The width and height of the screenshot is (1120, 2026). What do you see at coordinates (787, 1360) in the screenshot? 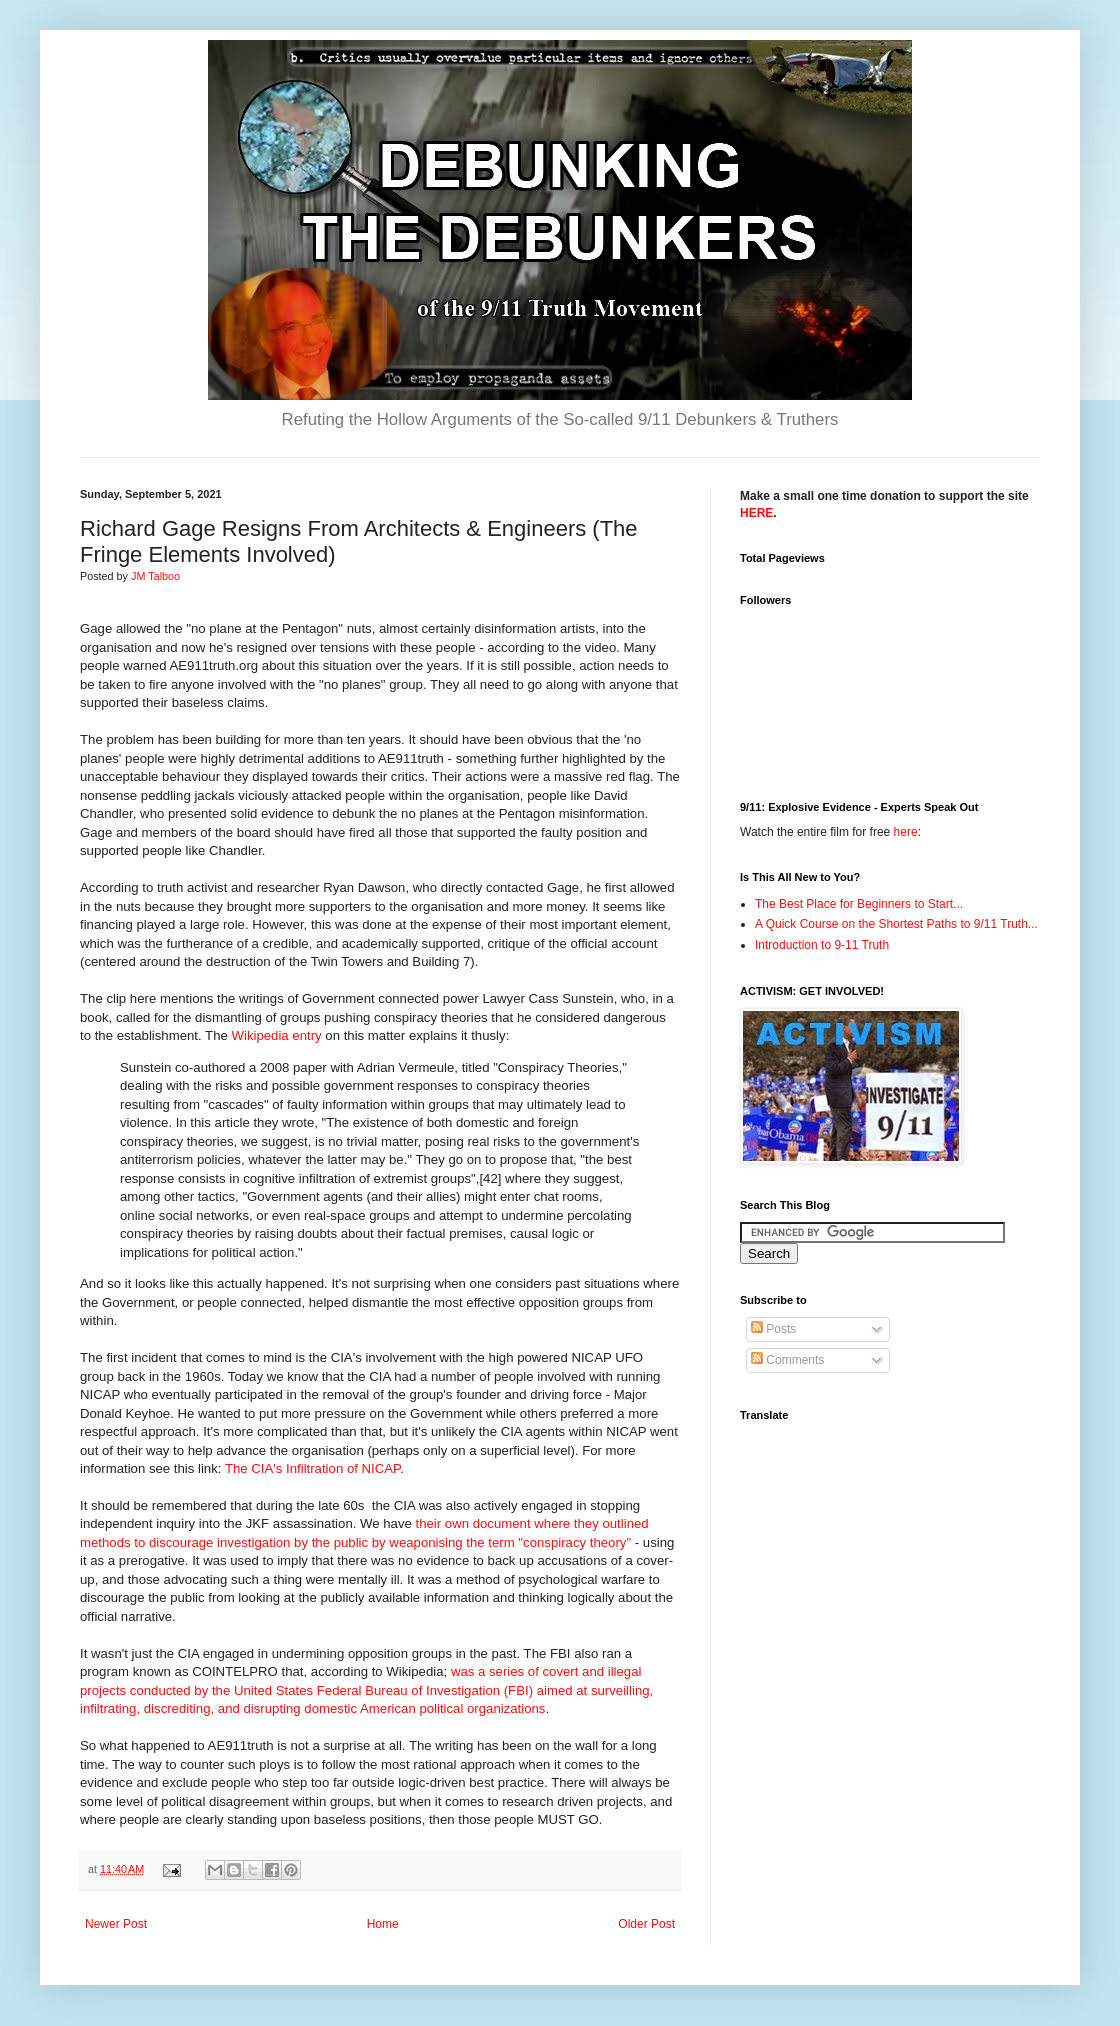
I see `Comments` at bounding box center [787, 1360].